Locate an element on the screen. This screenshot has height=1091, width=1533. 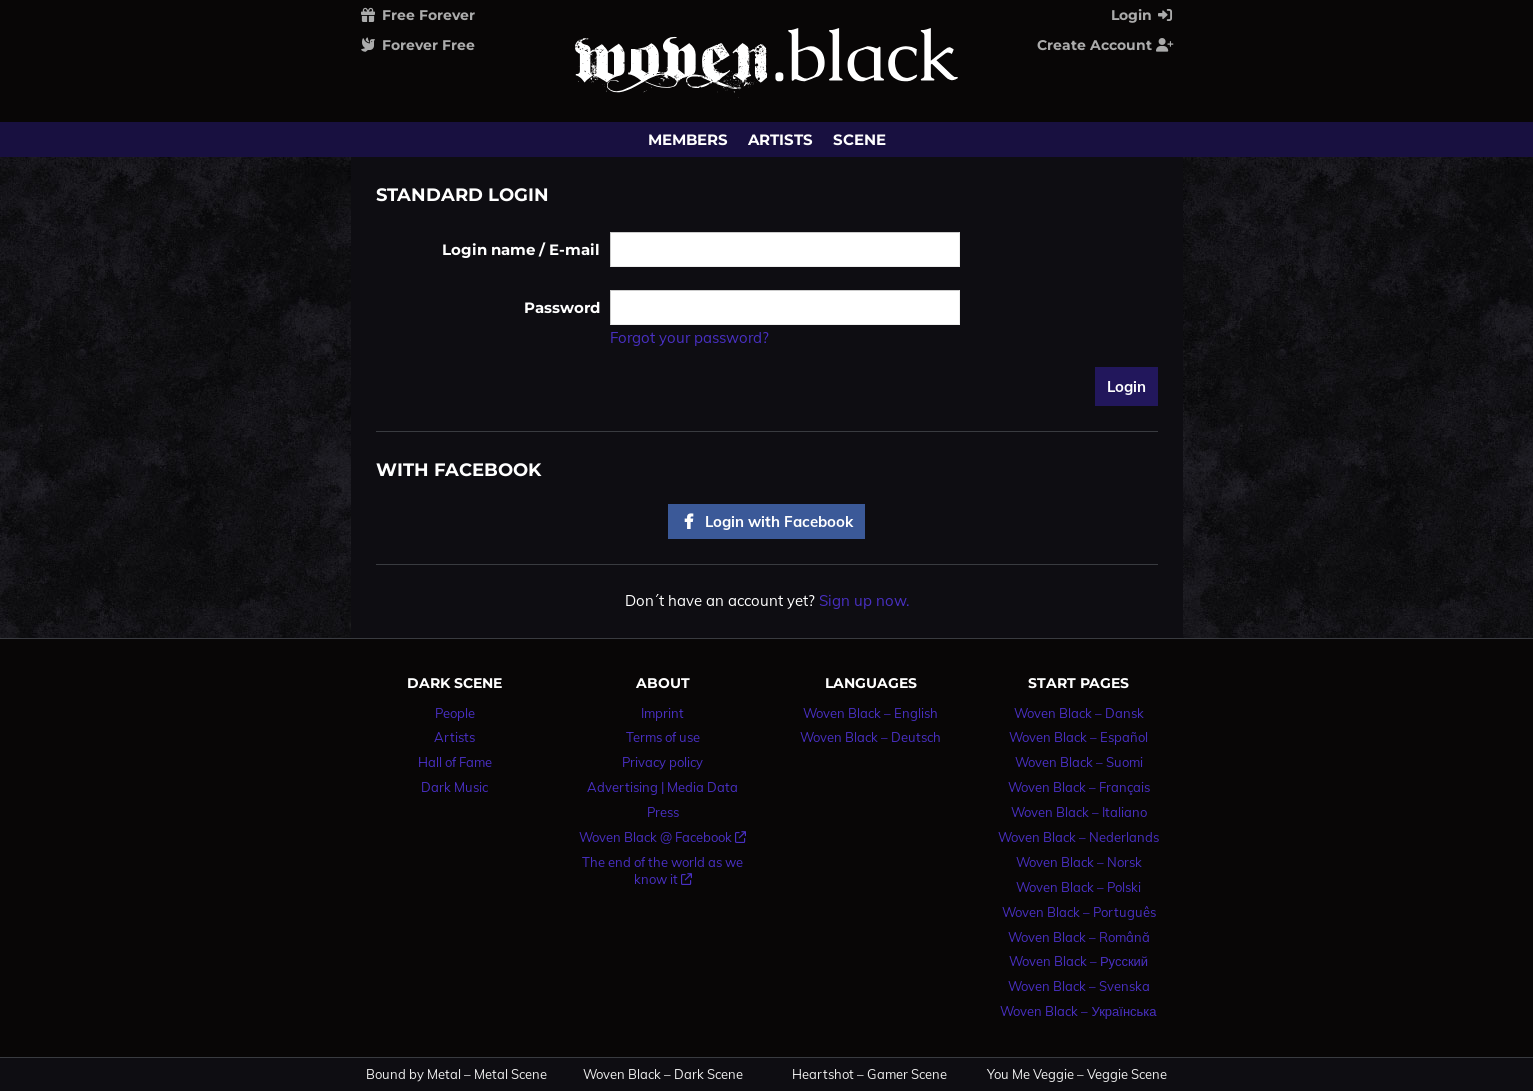
Woven Black – Português is located at coordinates (1079, 912).